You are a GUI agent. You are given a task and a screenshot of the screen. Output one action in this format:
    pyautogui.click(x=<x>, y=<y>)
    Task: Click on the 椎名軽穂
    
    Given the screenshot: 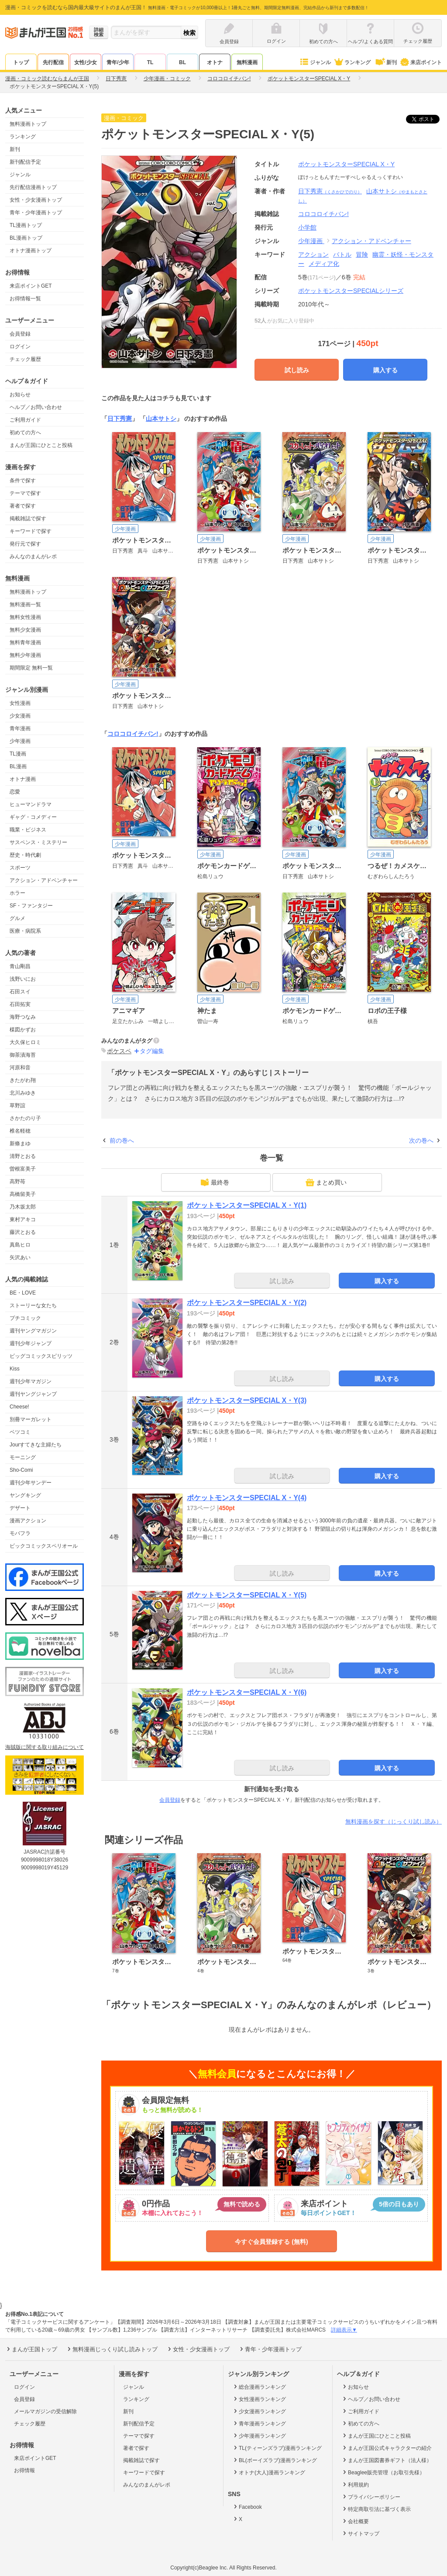 What is the action you would take?
    pyautogui.click(x=20, y=1131)
    